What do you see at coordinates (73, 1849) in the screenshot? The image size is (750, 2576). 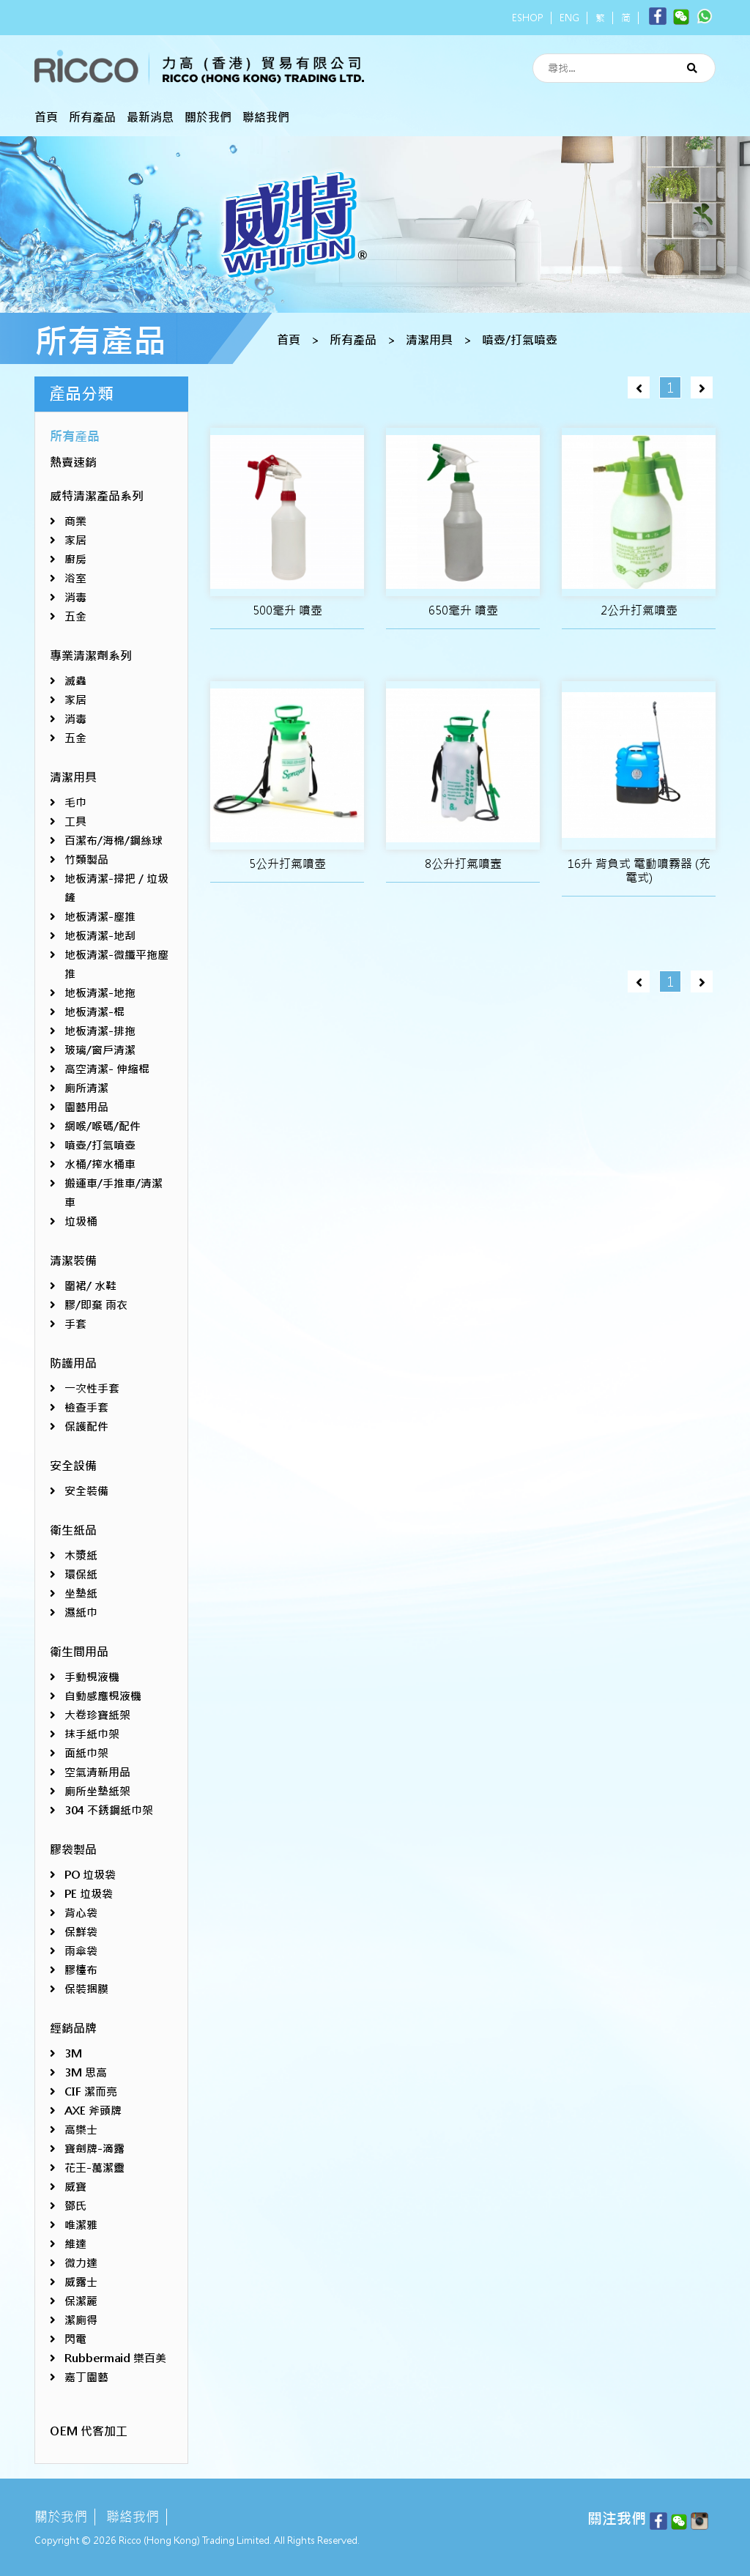 I see `膠袋製品` at bounding box center [73, 1849].